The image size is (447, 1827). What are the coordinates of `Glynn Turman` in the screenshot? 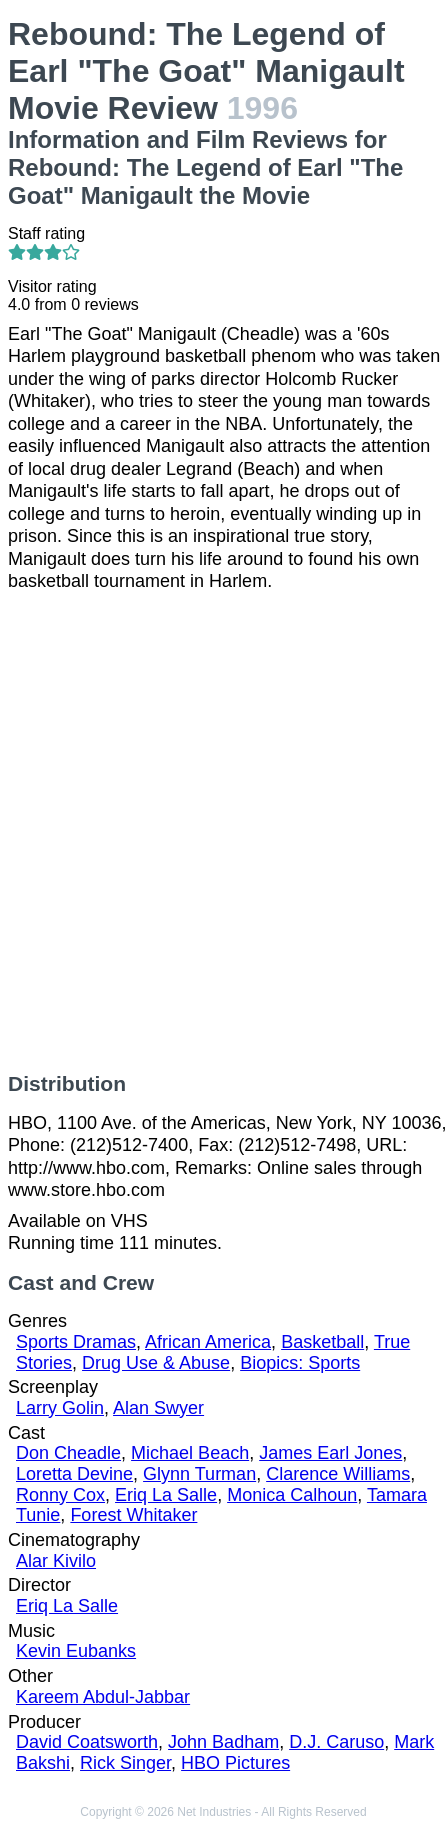 It's located at (199, 1474).